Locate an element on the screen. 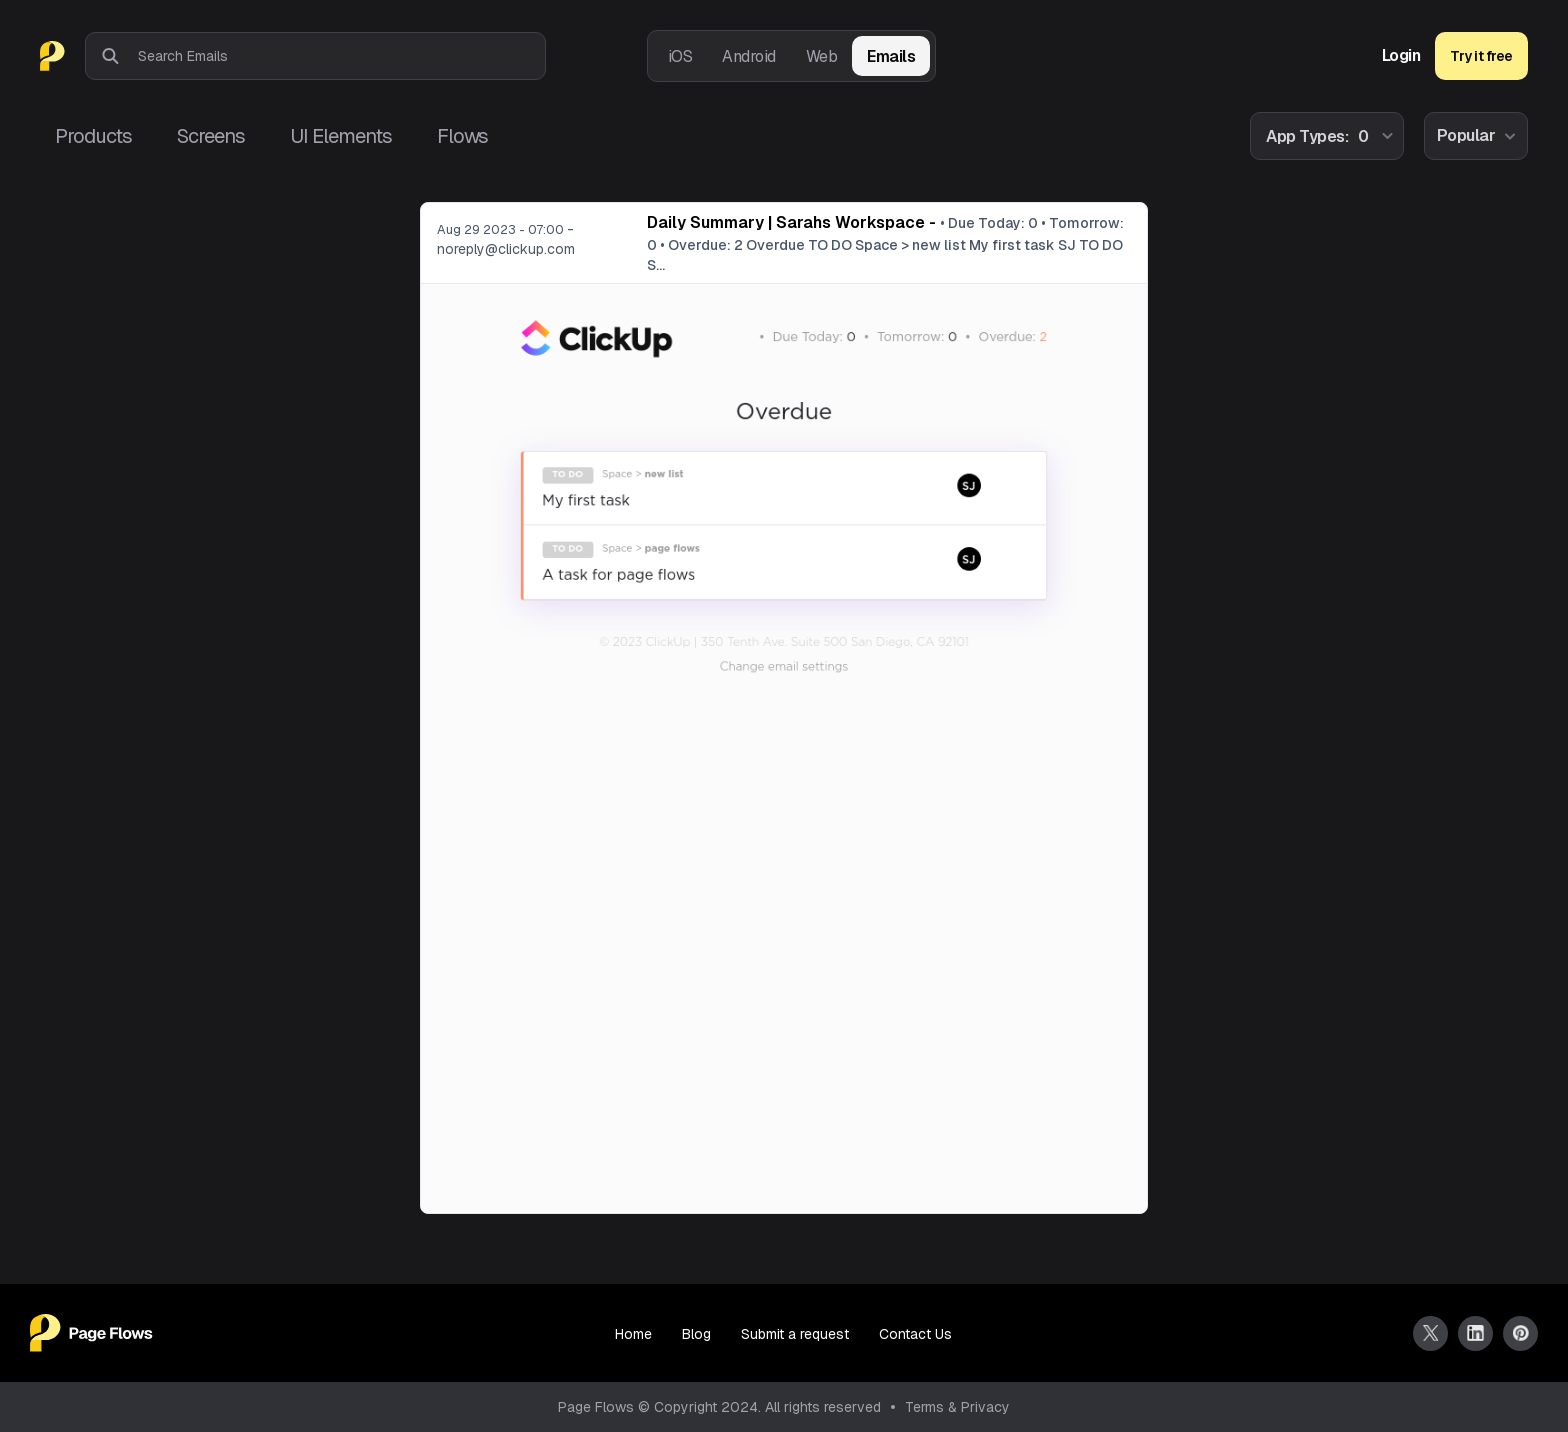 The image size is (1568, 1432). Contact Us is located at coordinates (915, 1334).